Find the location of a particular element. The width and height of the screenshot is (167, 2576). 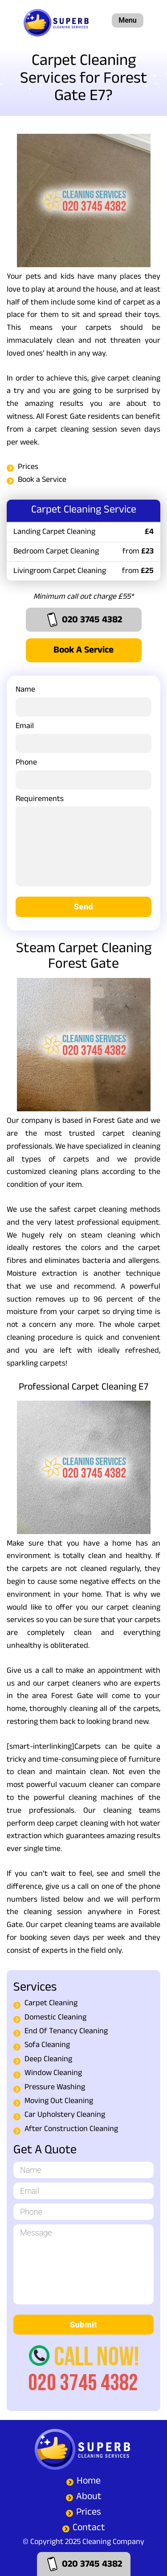

Carpet Cleaning is located at coordinates (50, 2004).